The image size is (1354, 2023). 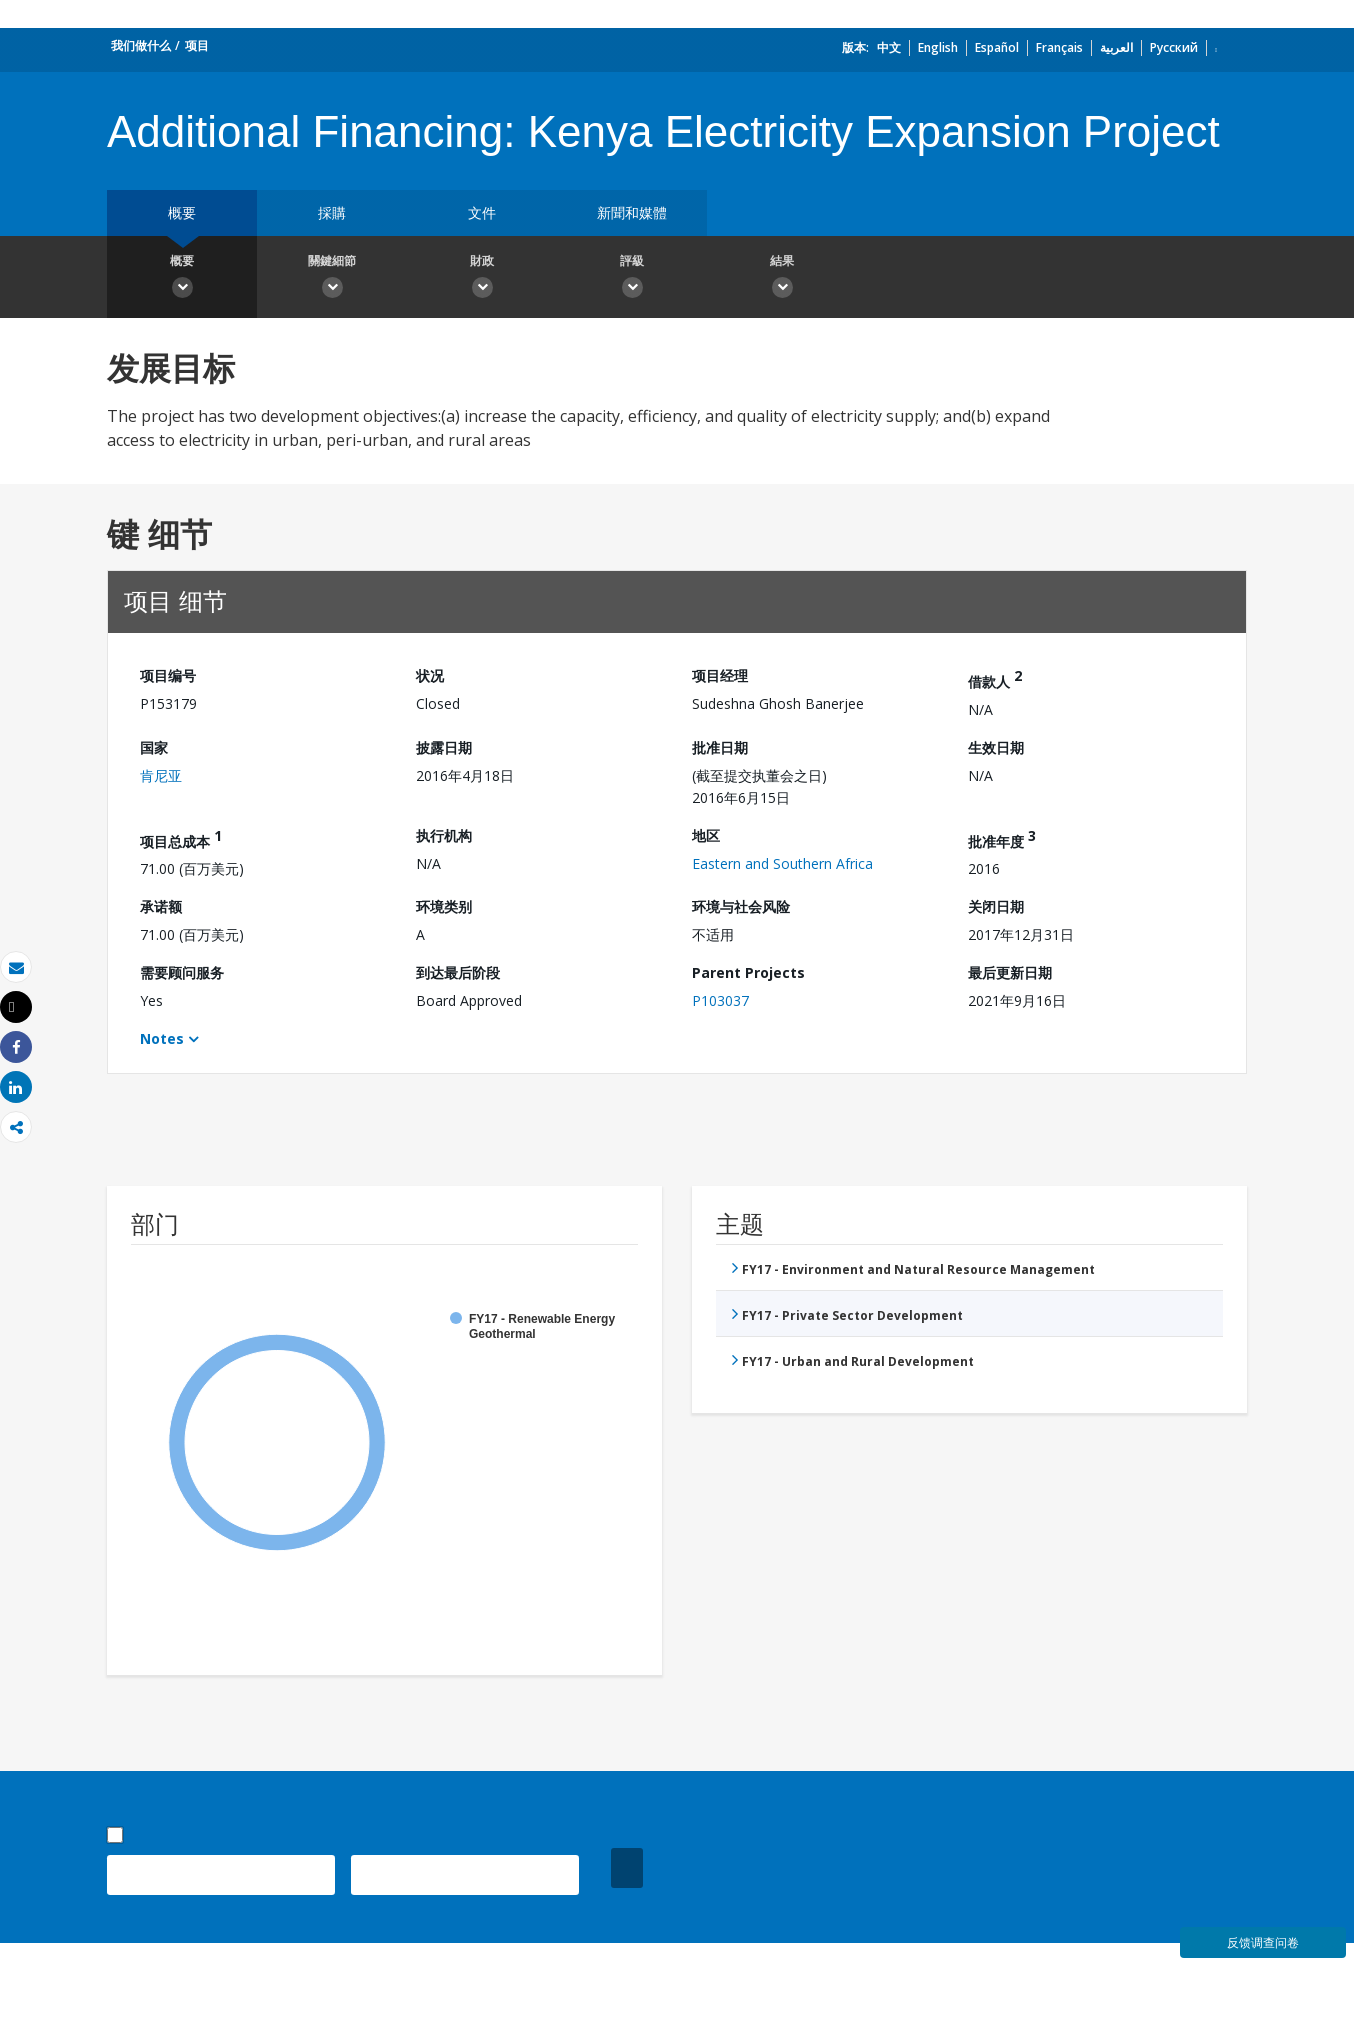 What do you see at coordinates (748, 972) in the screenshot?
I see `Parent Projects` at bounding box center [748, 972].